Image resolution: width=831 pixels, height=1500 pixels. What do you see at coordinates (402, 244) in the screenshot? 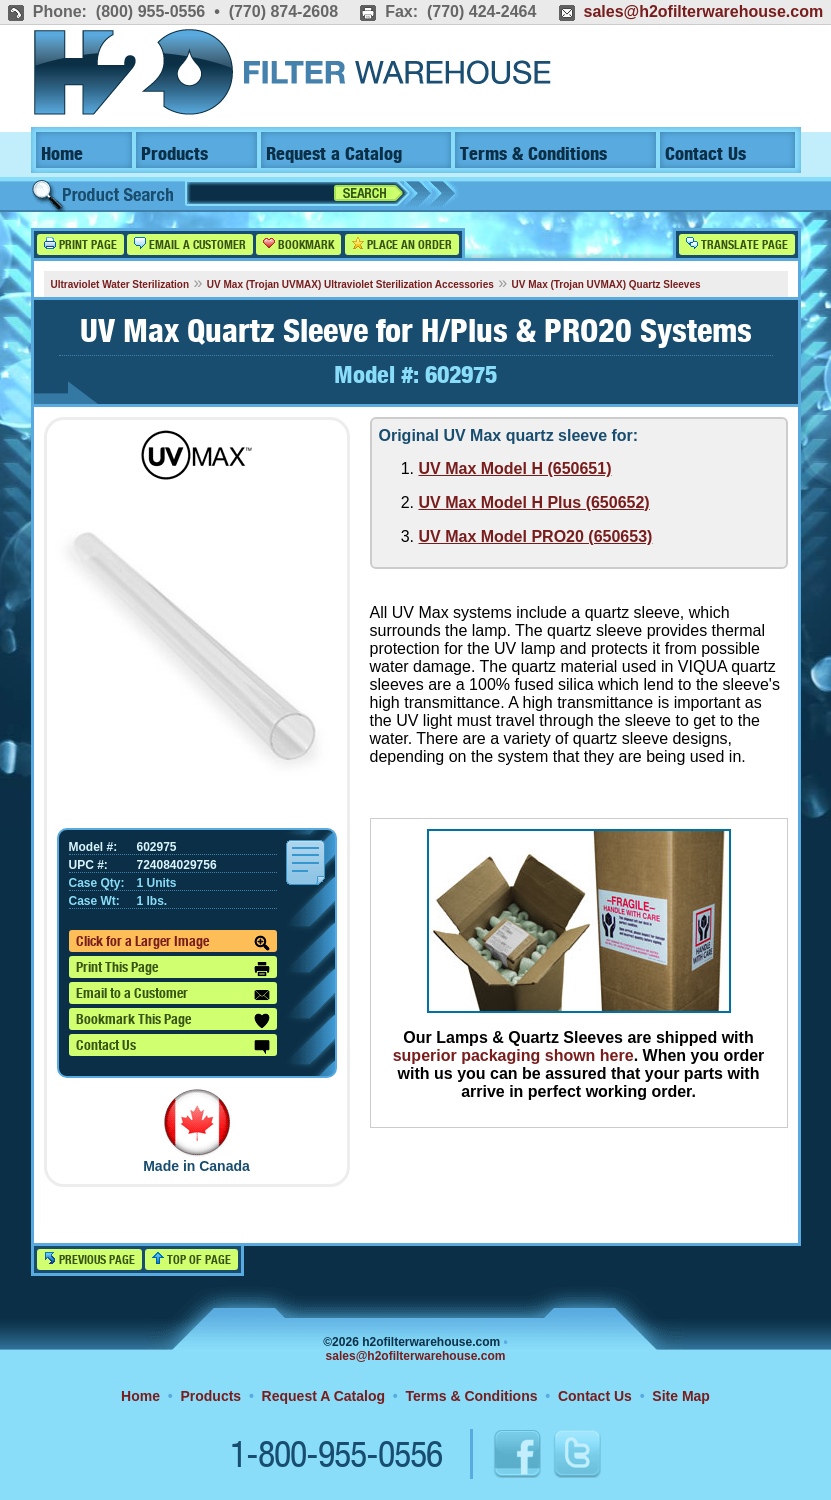
I see `Place an Order` at bounding box center [402, 244].